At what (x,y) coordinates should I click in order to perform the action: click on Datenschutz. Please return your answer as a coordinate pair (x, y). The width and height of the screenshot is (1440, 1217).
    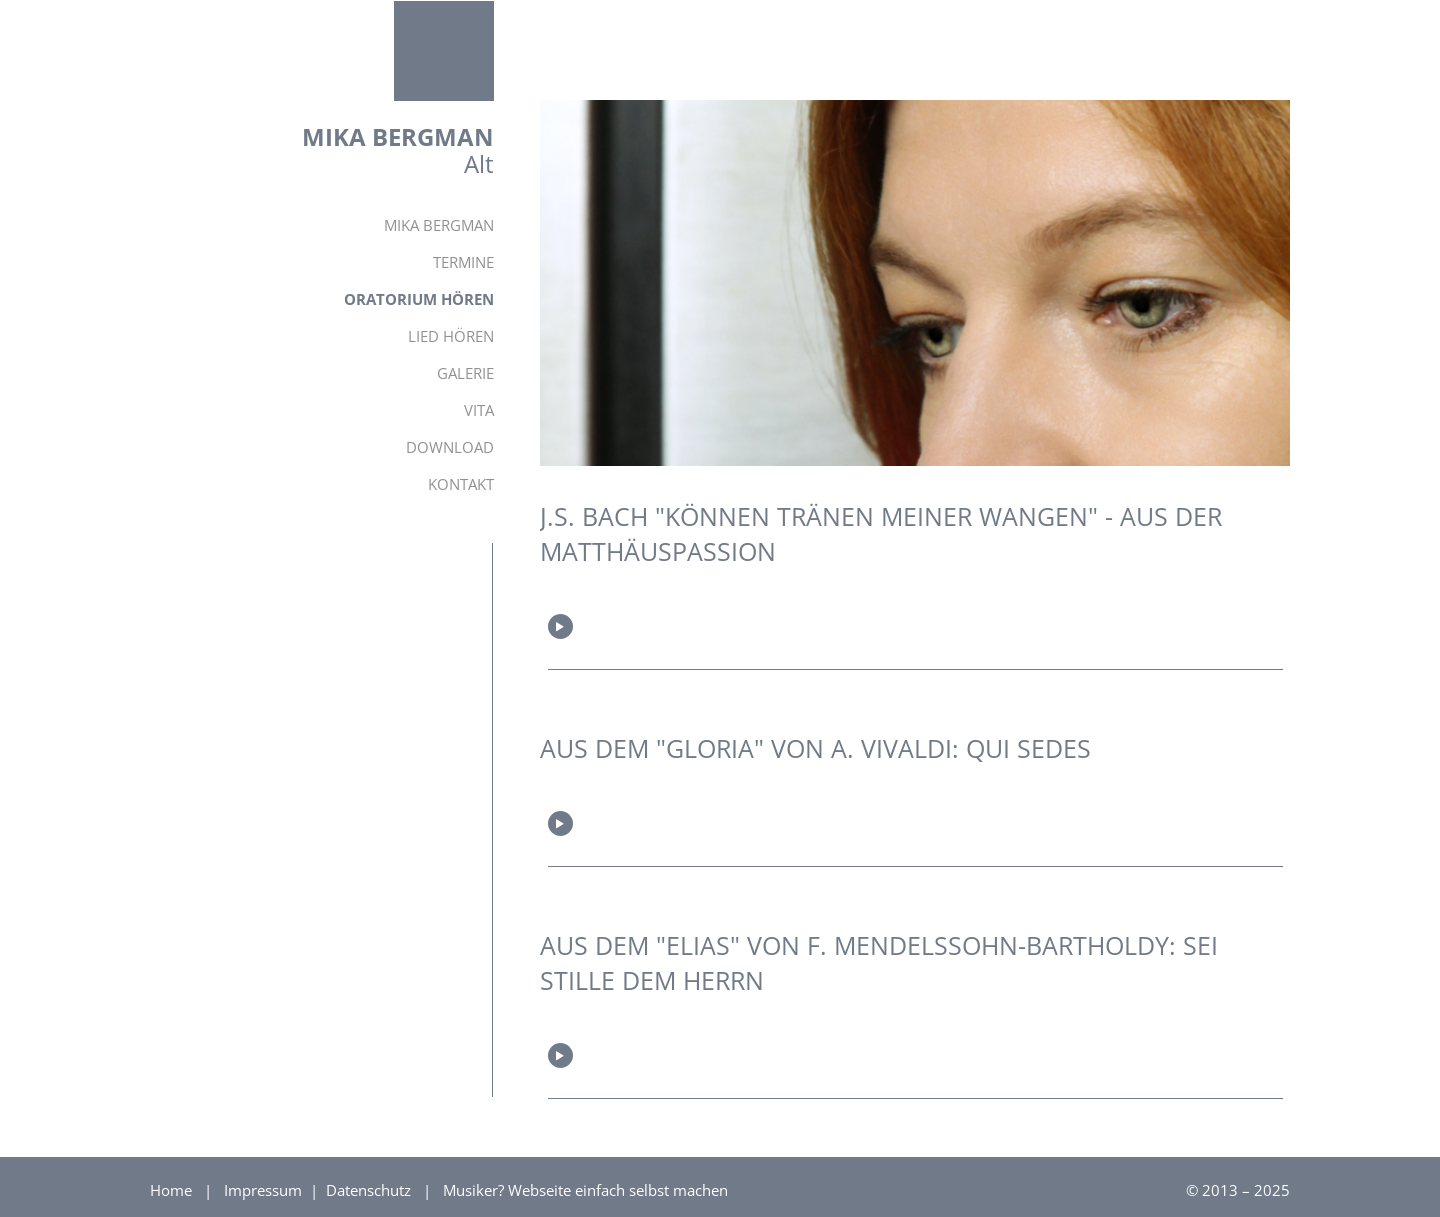
    Looking at the image, I should click on (370, 1190).